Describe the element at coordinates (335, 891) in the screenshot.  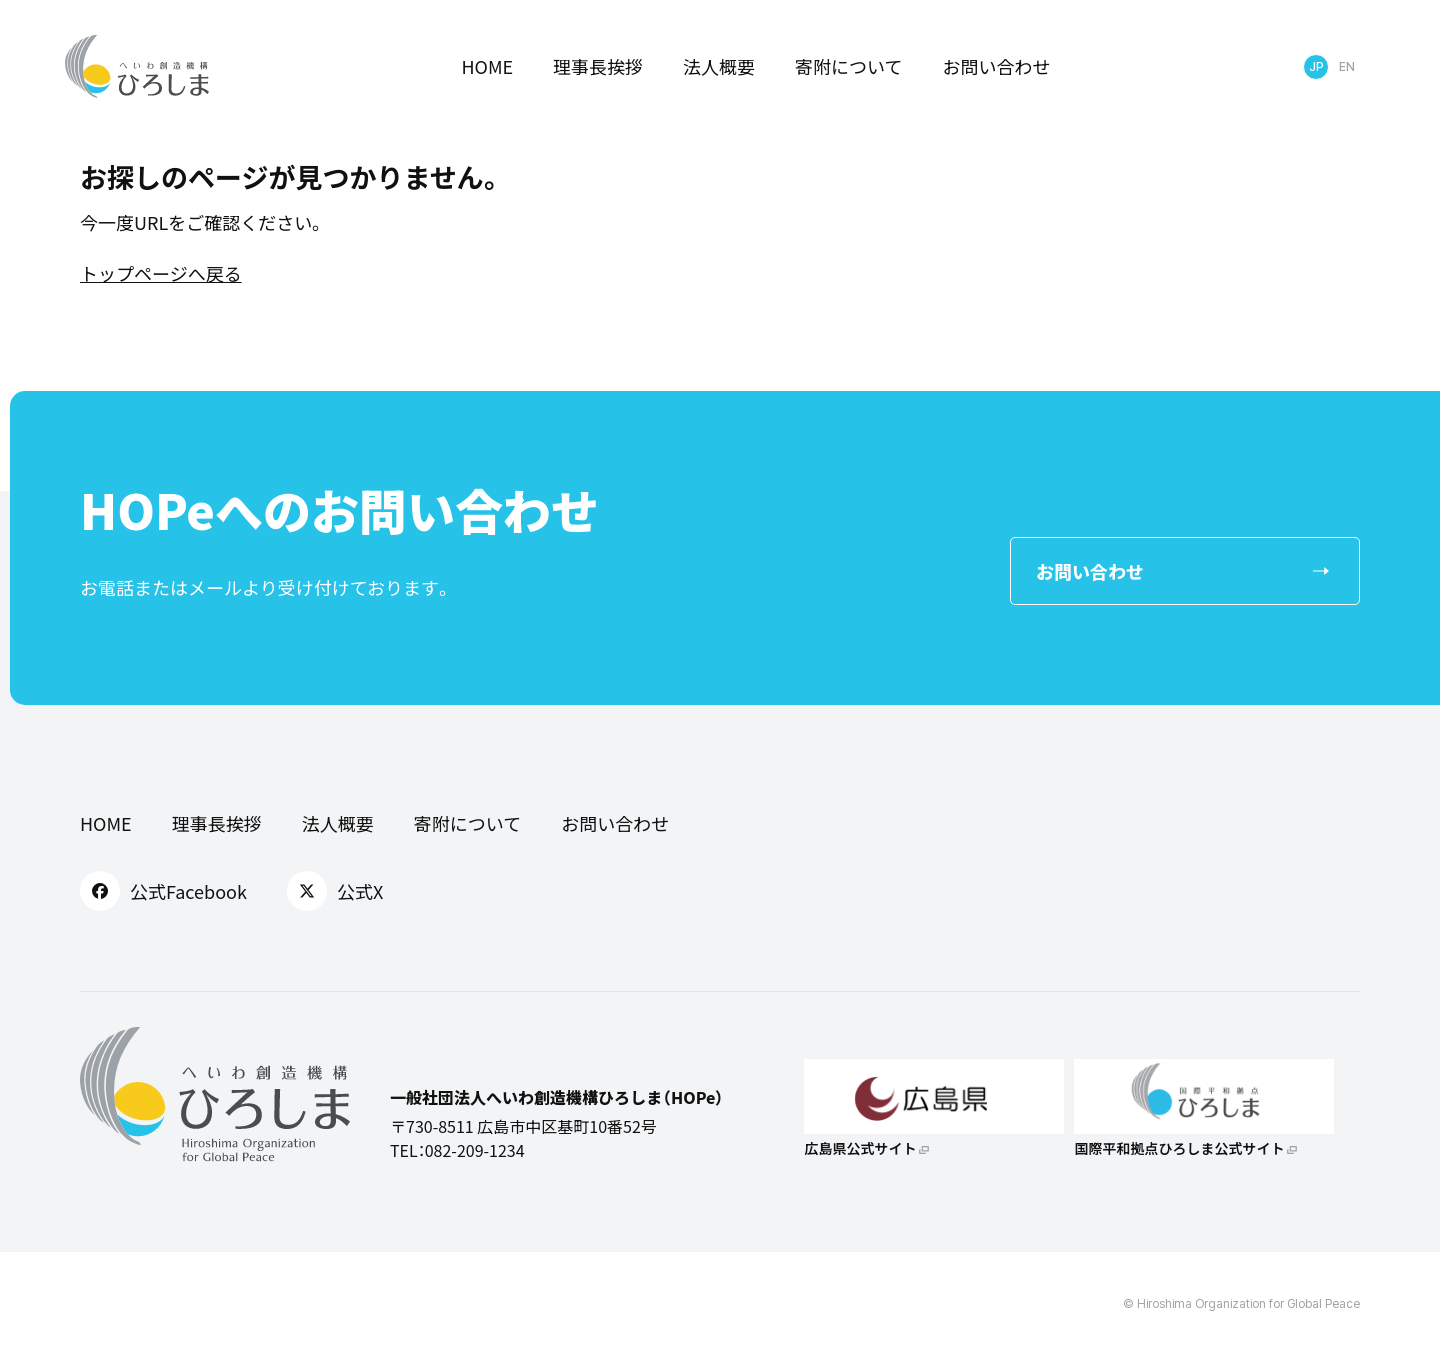
I see `公式X` at that location.